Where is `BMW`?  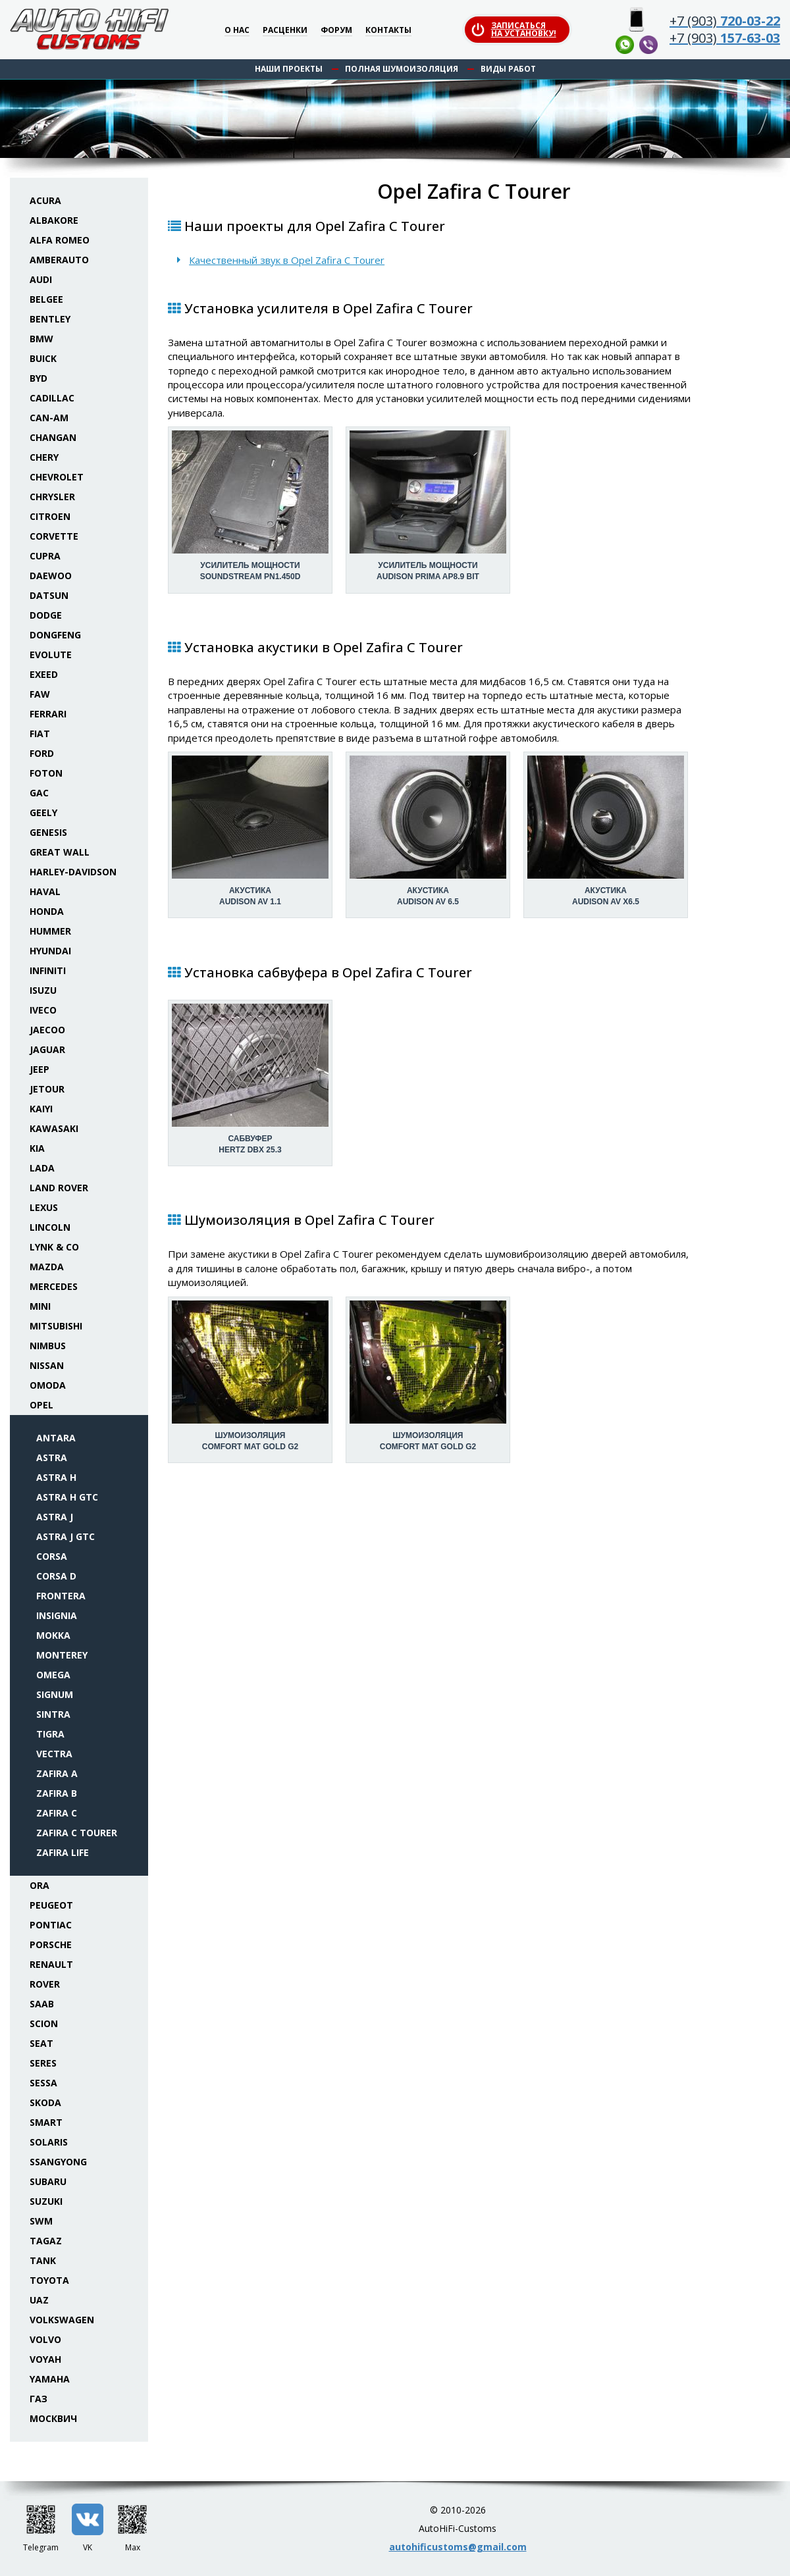 BMW is located at coordinates (41, 338).